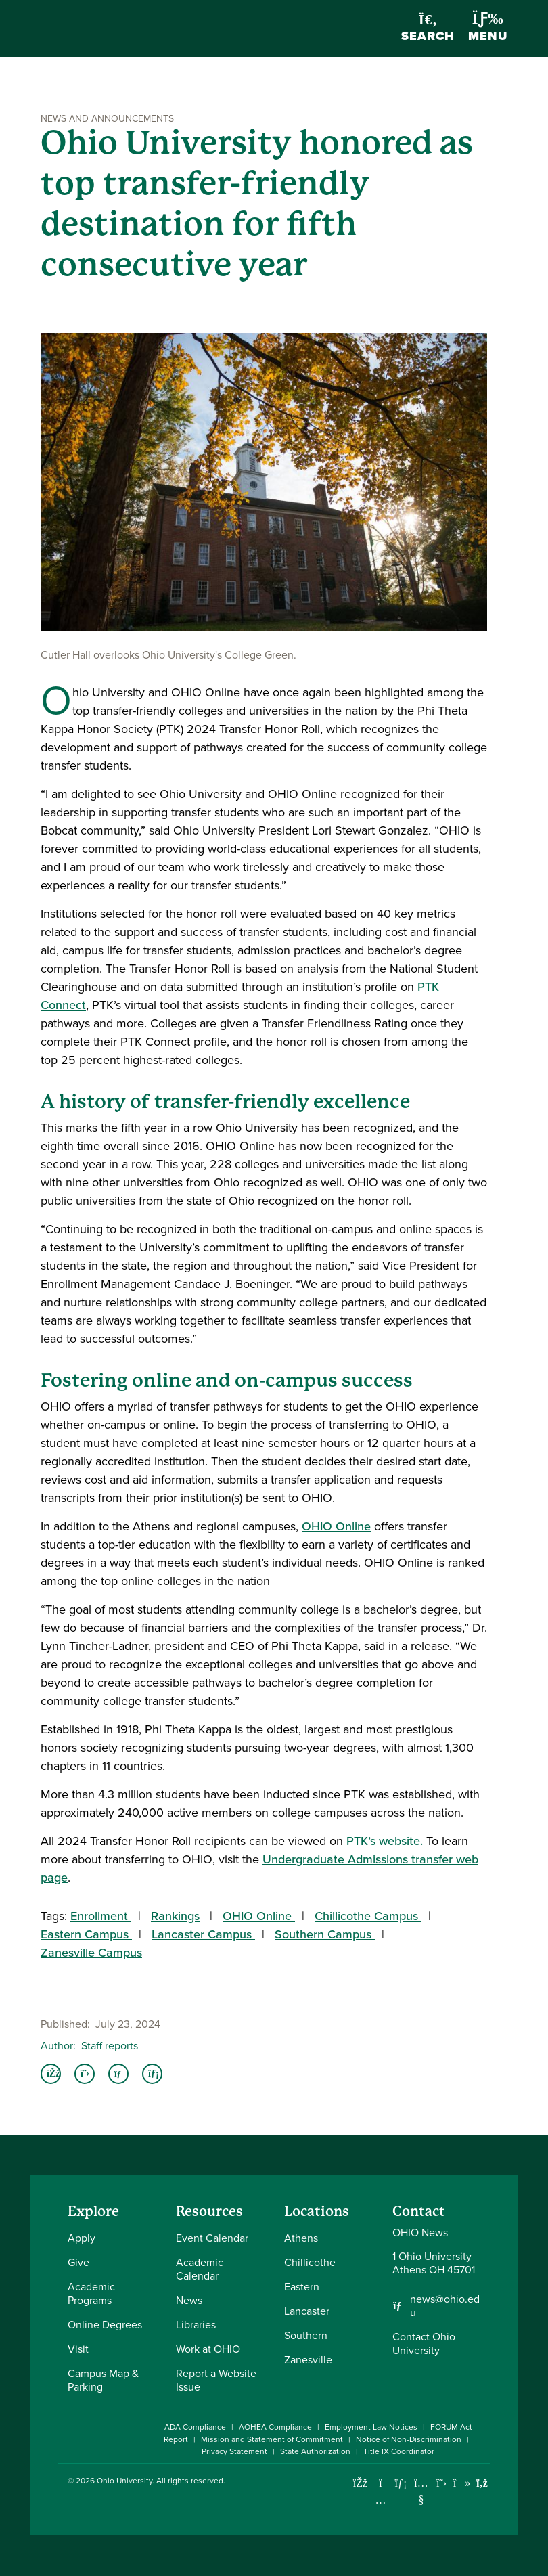 Image resolution: width=548 pixels, height=2576 pixels. Describe the element at coordinates (275, 2427) in the screenshot. I see `AOHEA Compliance` at that location.